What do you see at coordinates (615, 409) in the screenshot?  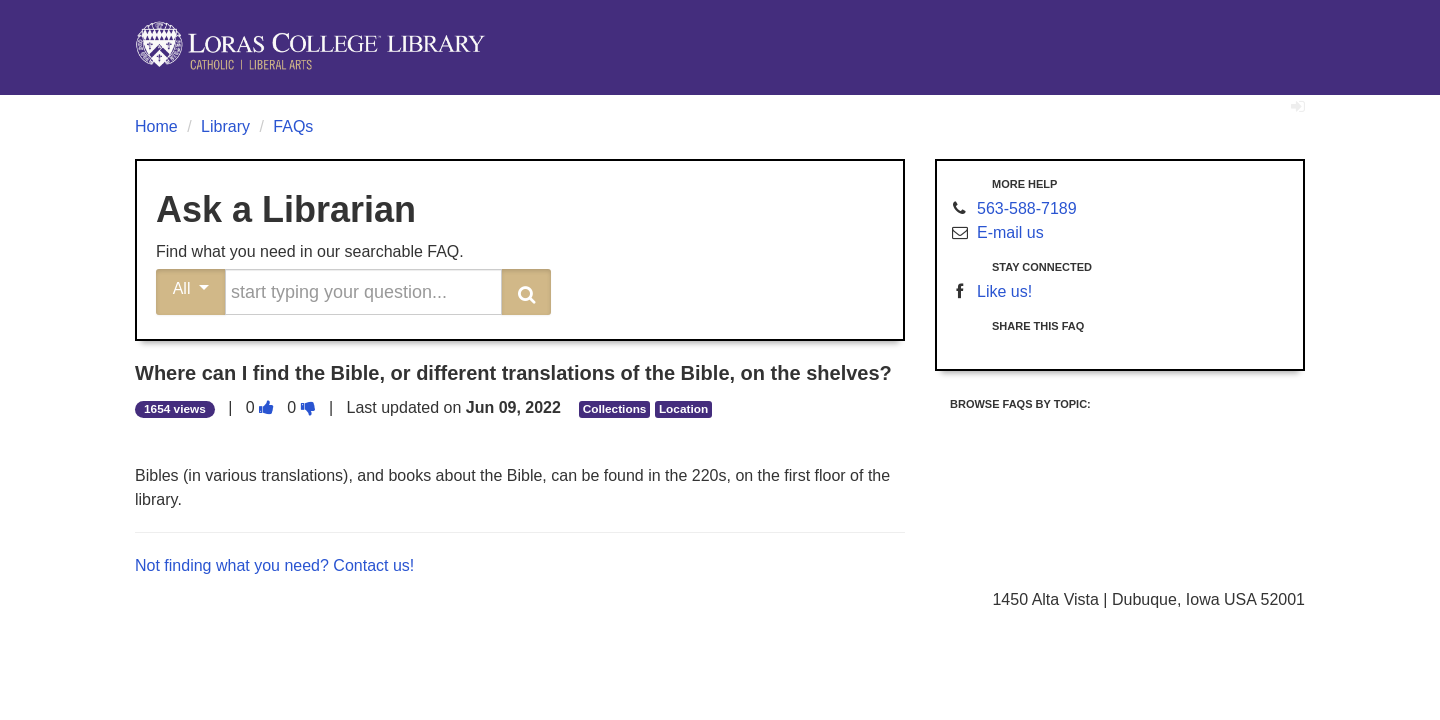 I see `Collections` at bounding box center [615, 409].